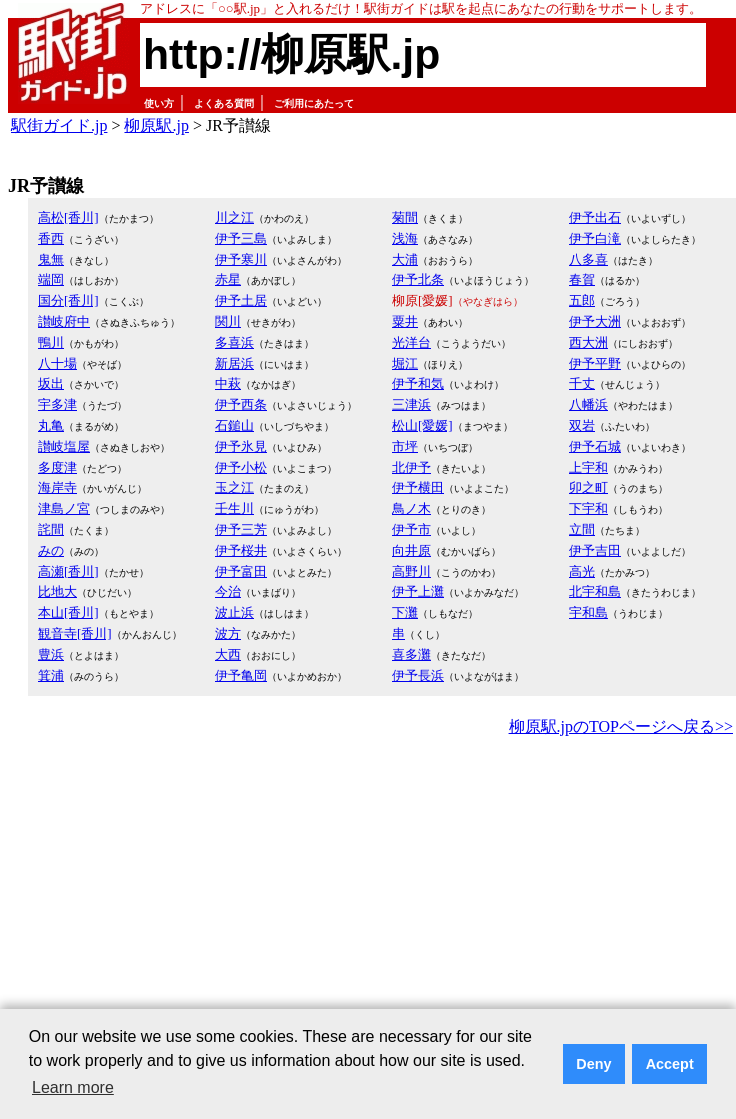 The image size is (736, 1119). I want to click on 鬼無, so click(51, 259).